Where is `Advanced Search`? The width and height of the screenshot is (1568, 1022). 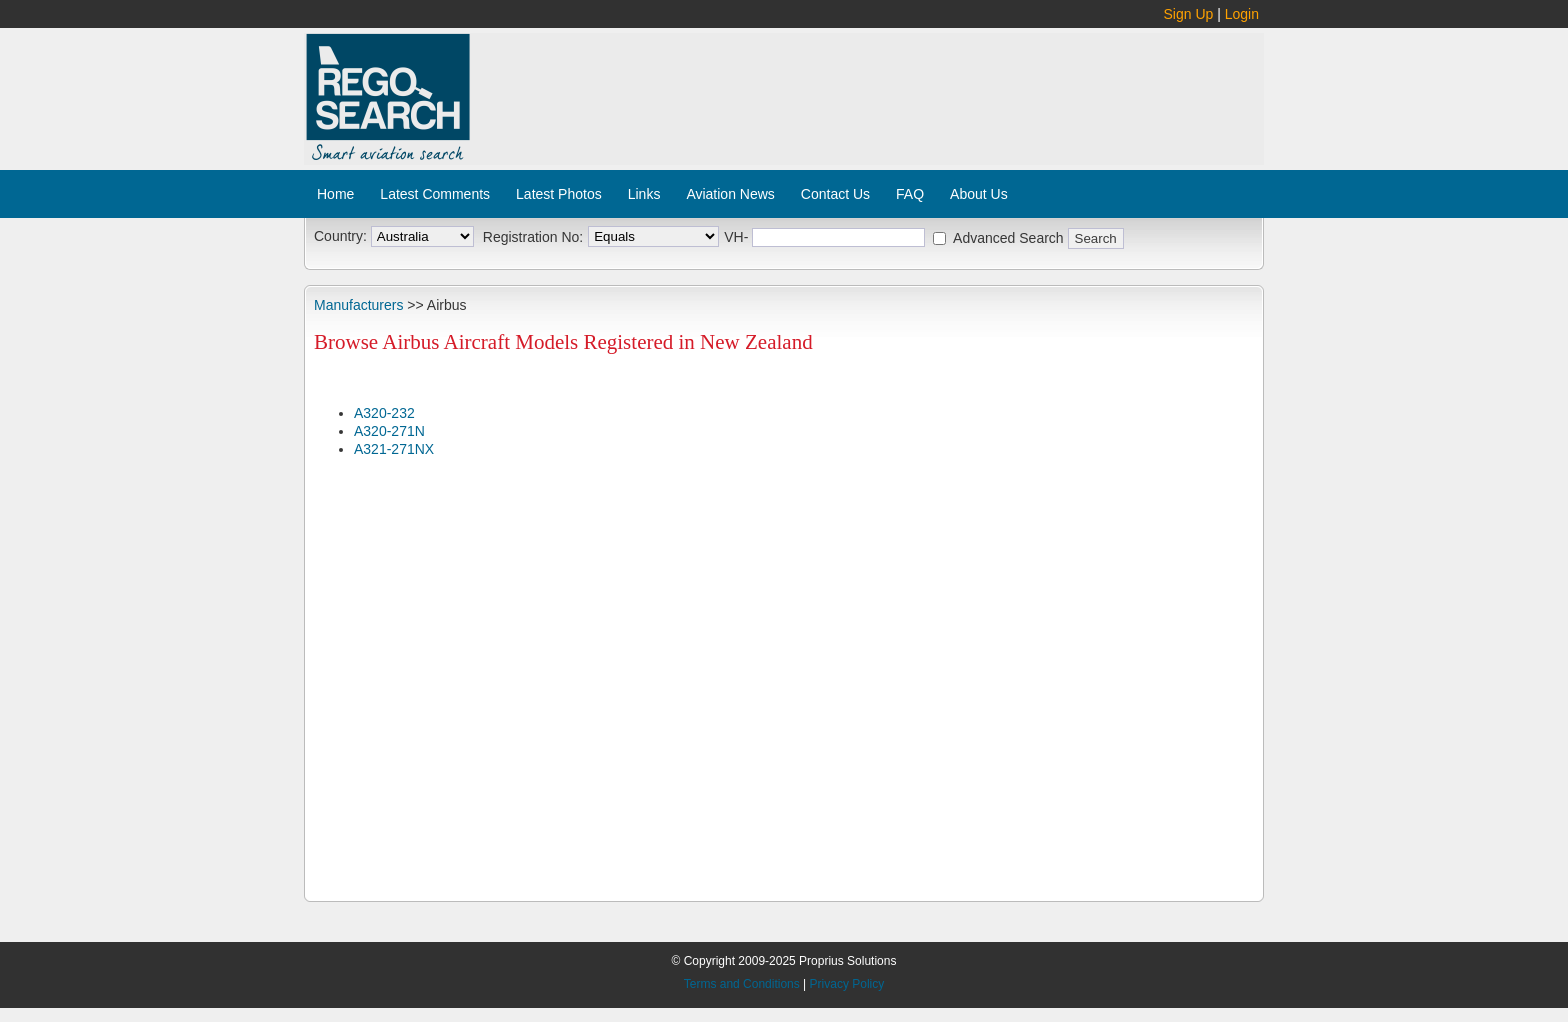
Advanced Search is located at coordinates (1008, 238).